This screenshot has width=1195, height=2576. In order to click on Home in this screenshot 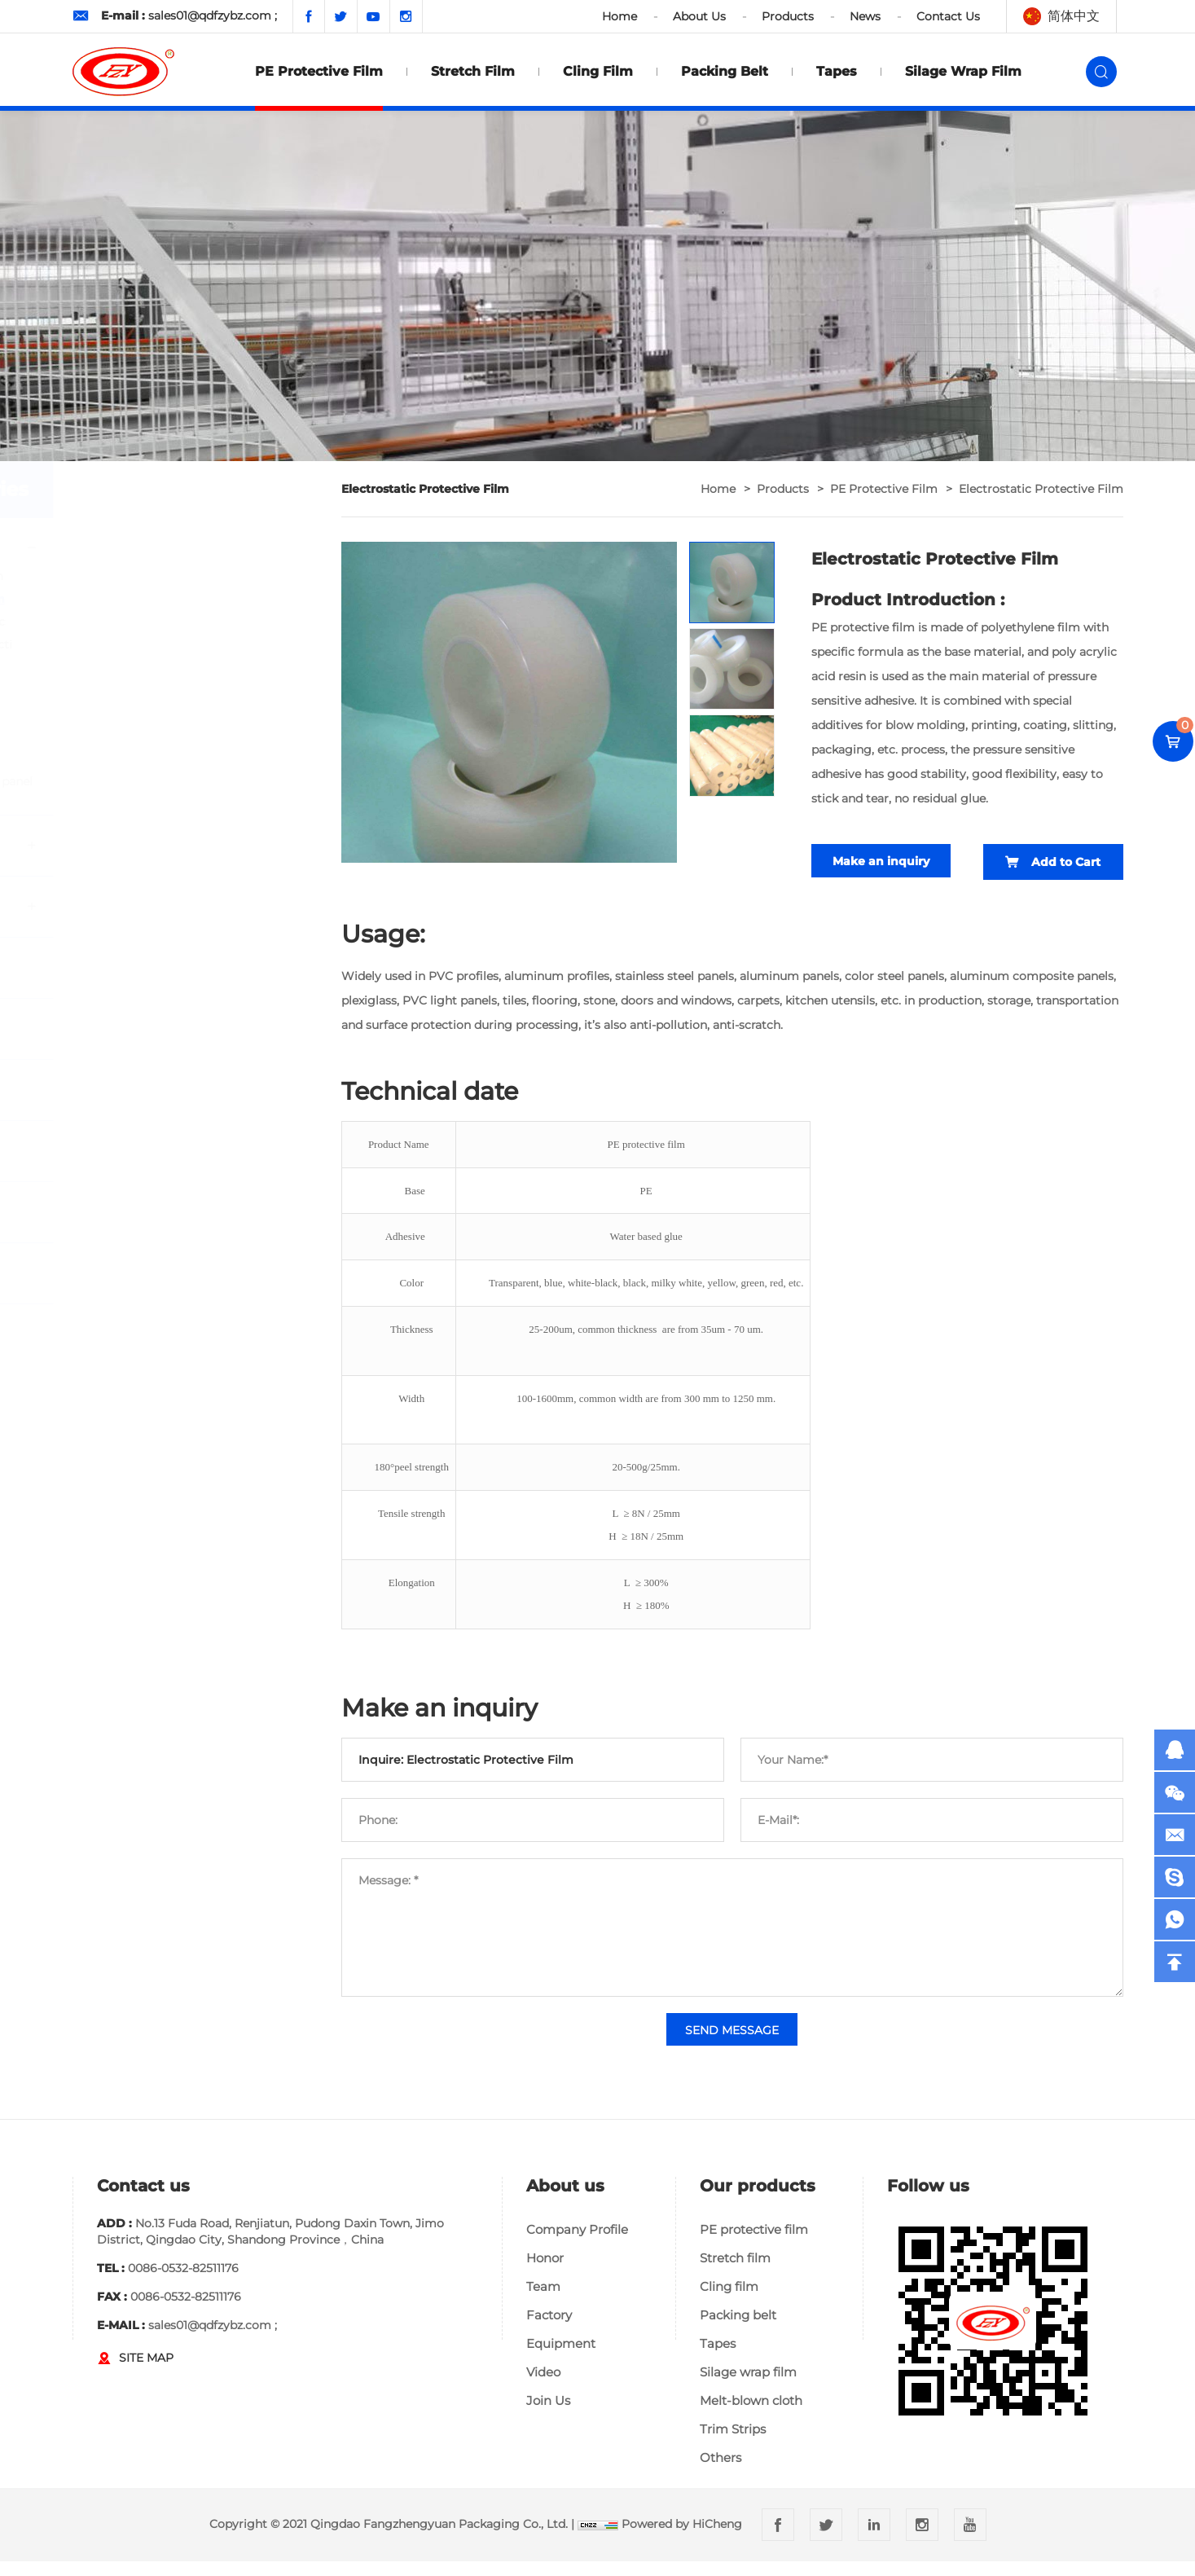, I will do `click(619, 16)`.